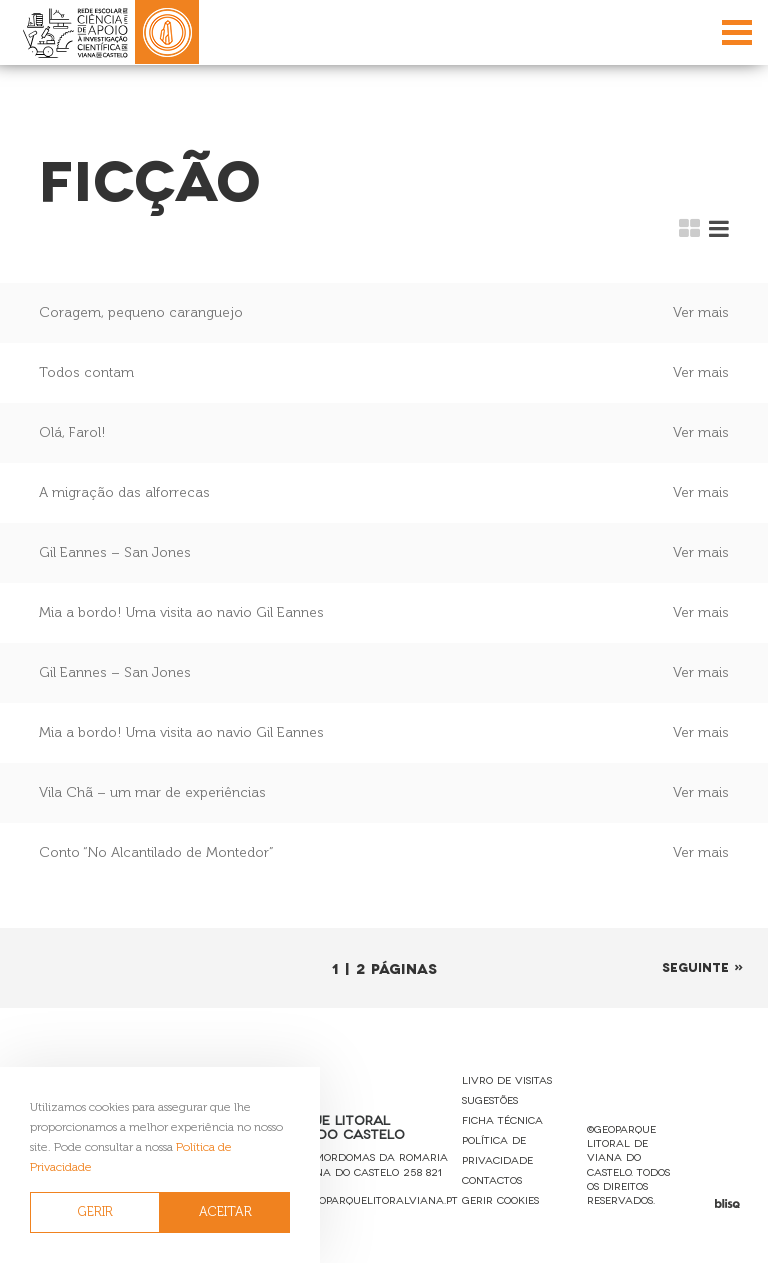  Describe the element at coordinates (352, 1199) in the screenshot. I see `reservas@geoparquelitoralviana.pt` at that location.